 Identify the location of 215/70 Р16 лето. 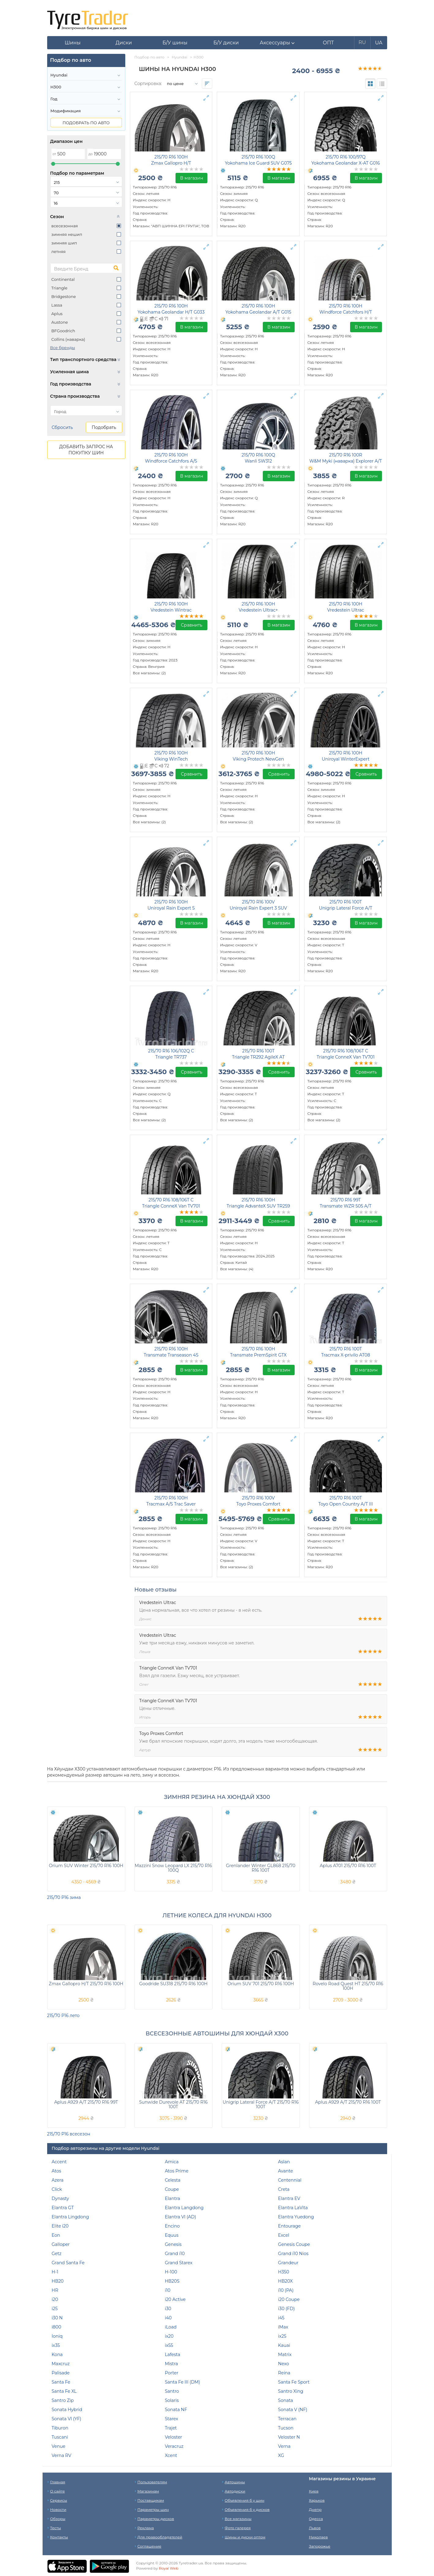
(63, 2015).